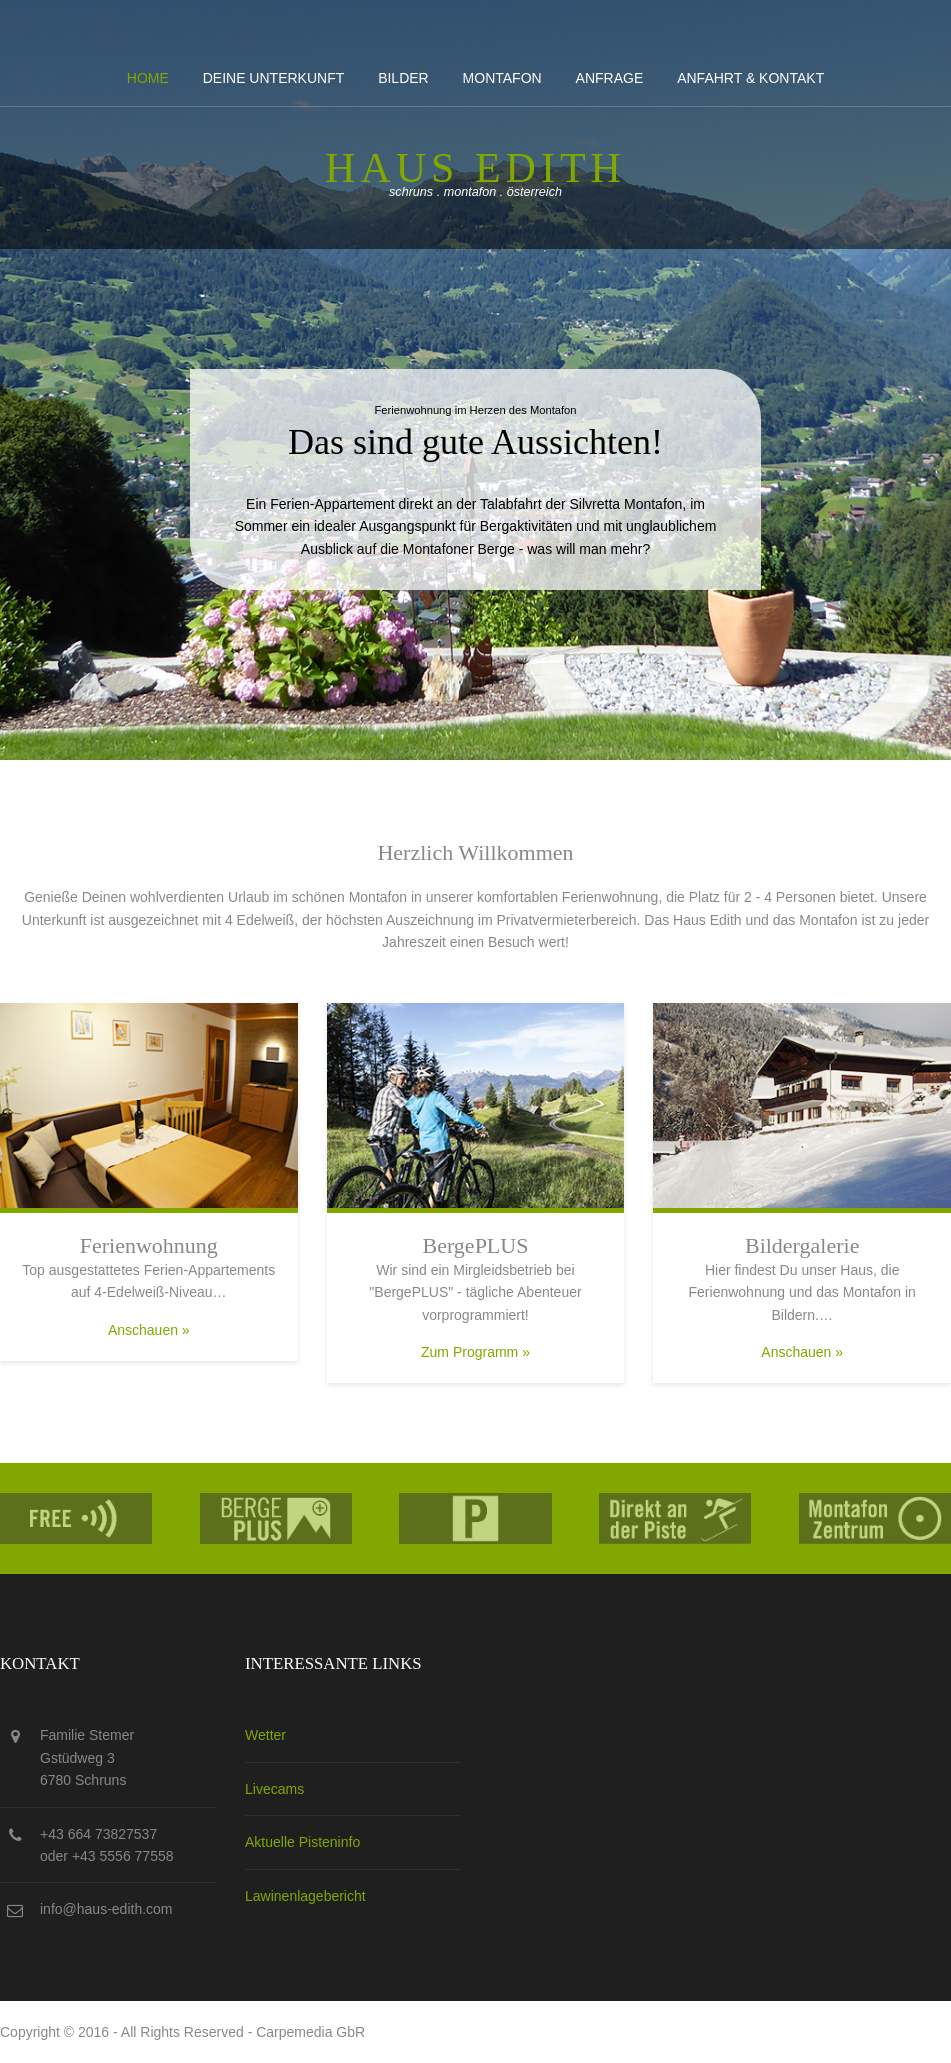  I want to click on Carpemedia GbR, so click(310, 2032).